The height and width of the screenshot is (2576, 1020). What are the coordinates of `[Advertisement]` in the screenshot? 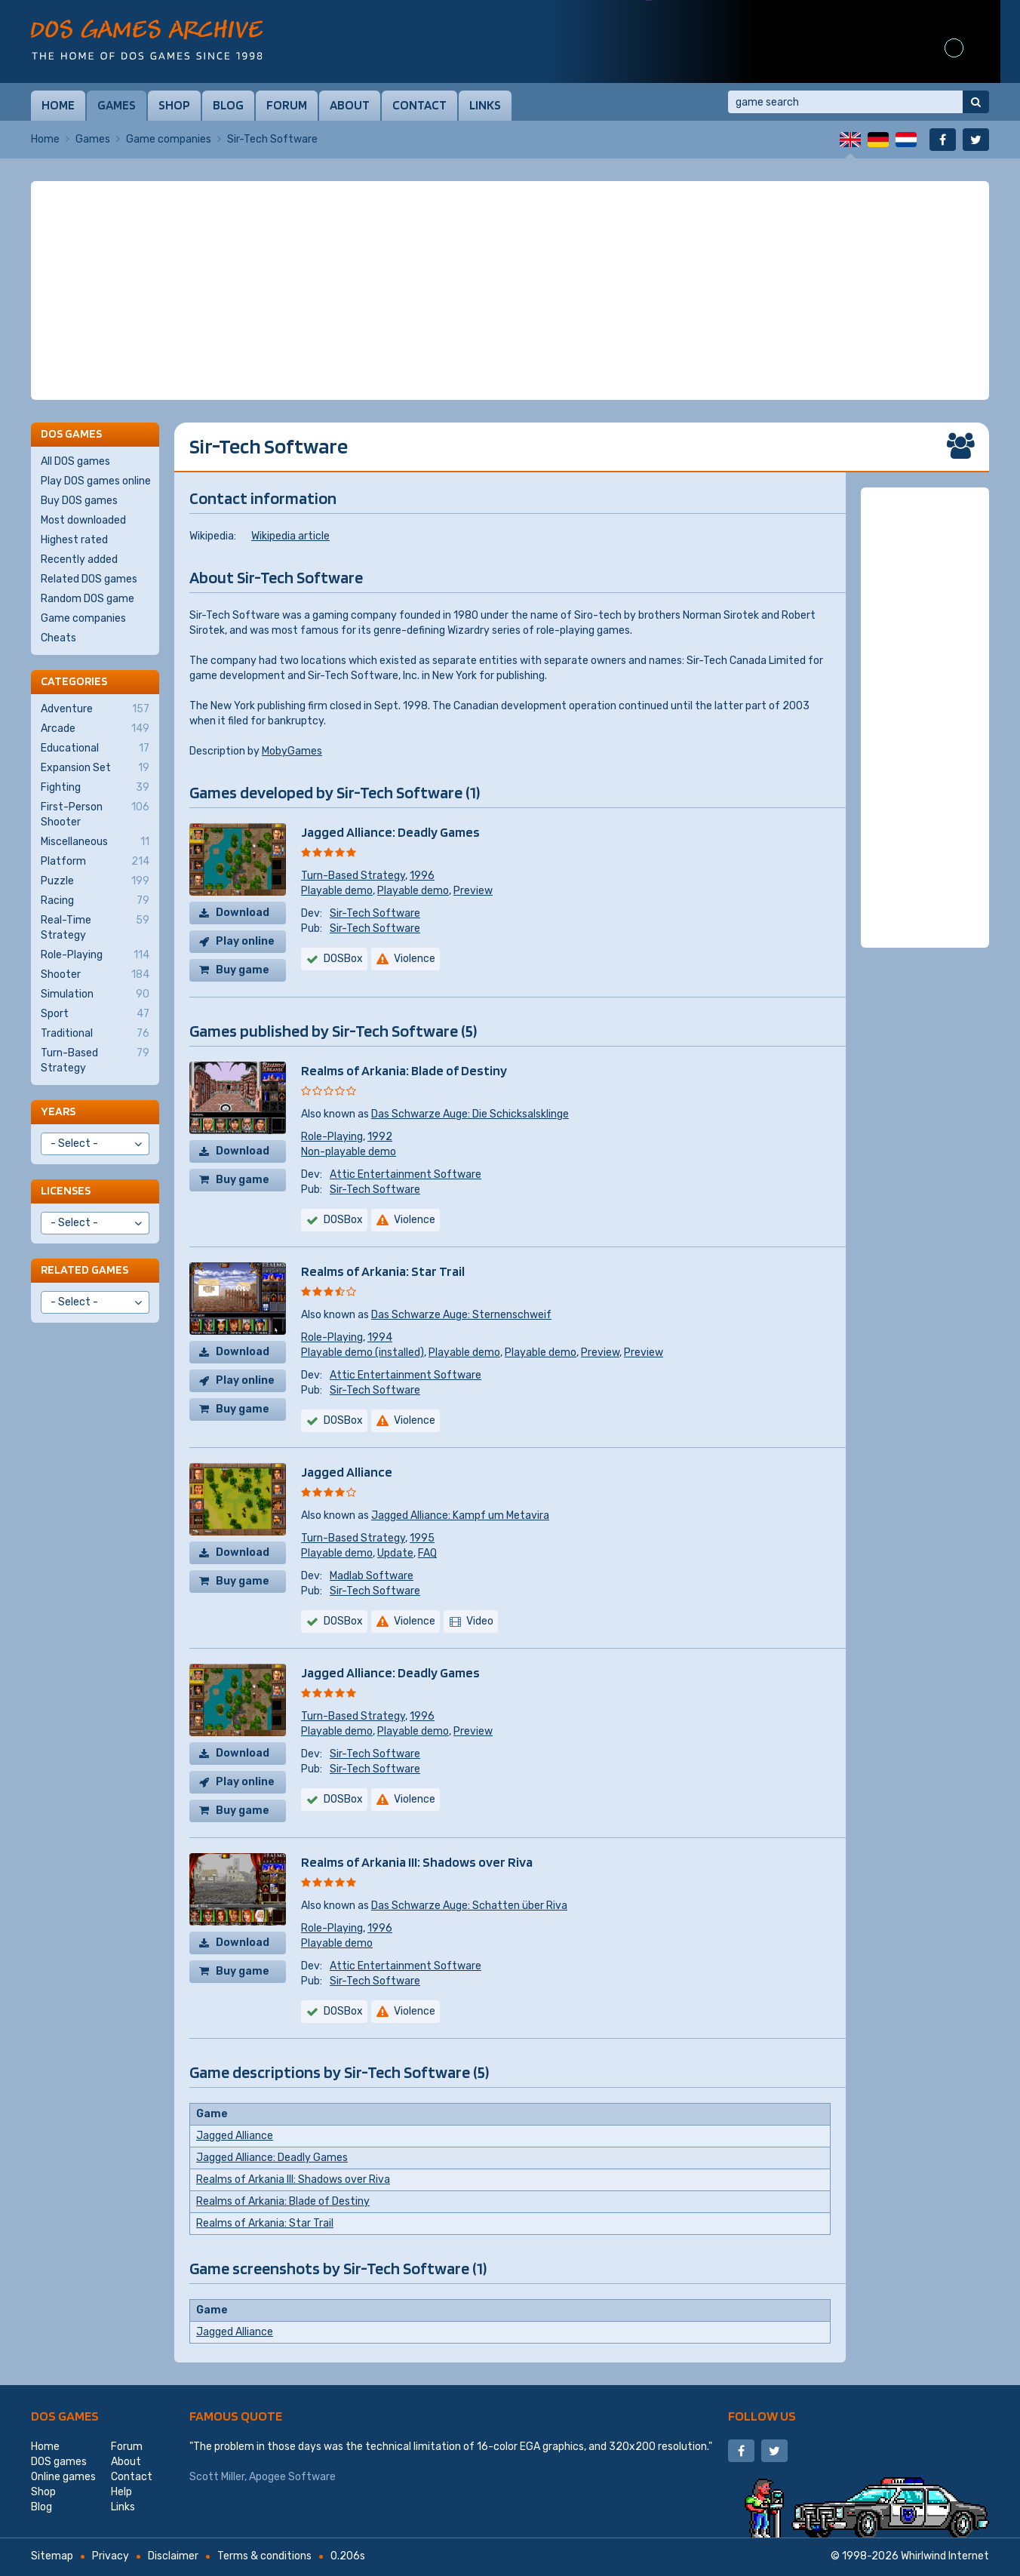 It's located at (510, 290).